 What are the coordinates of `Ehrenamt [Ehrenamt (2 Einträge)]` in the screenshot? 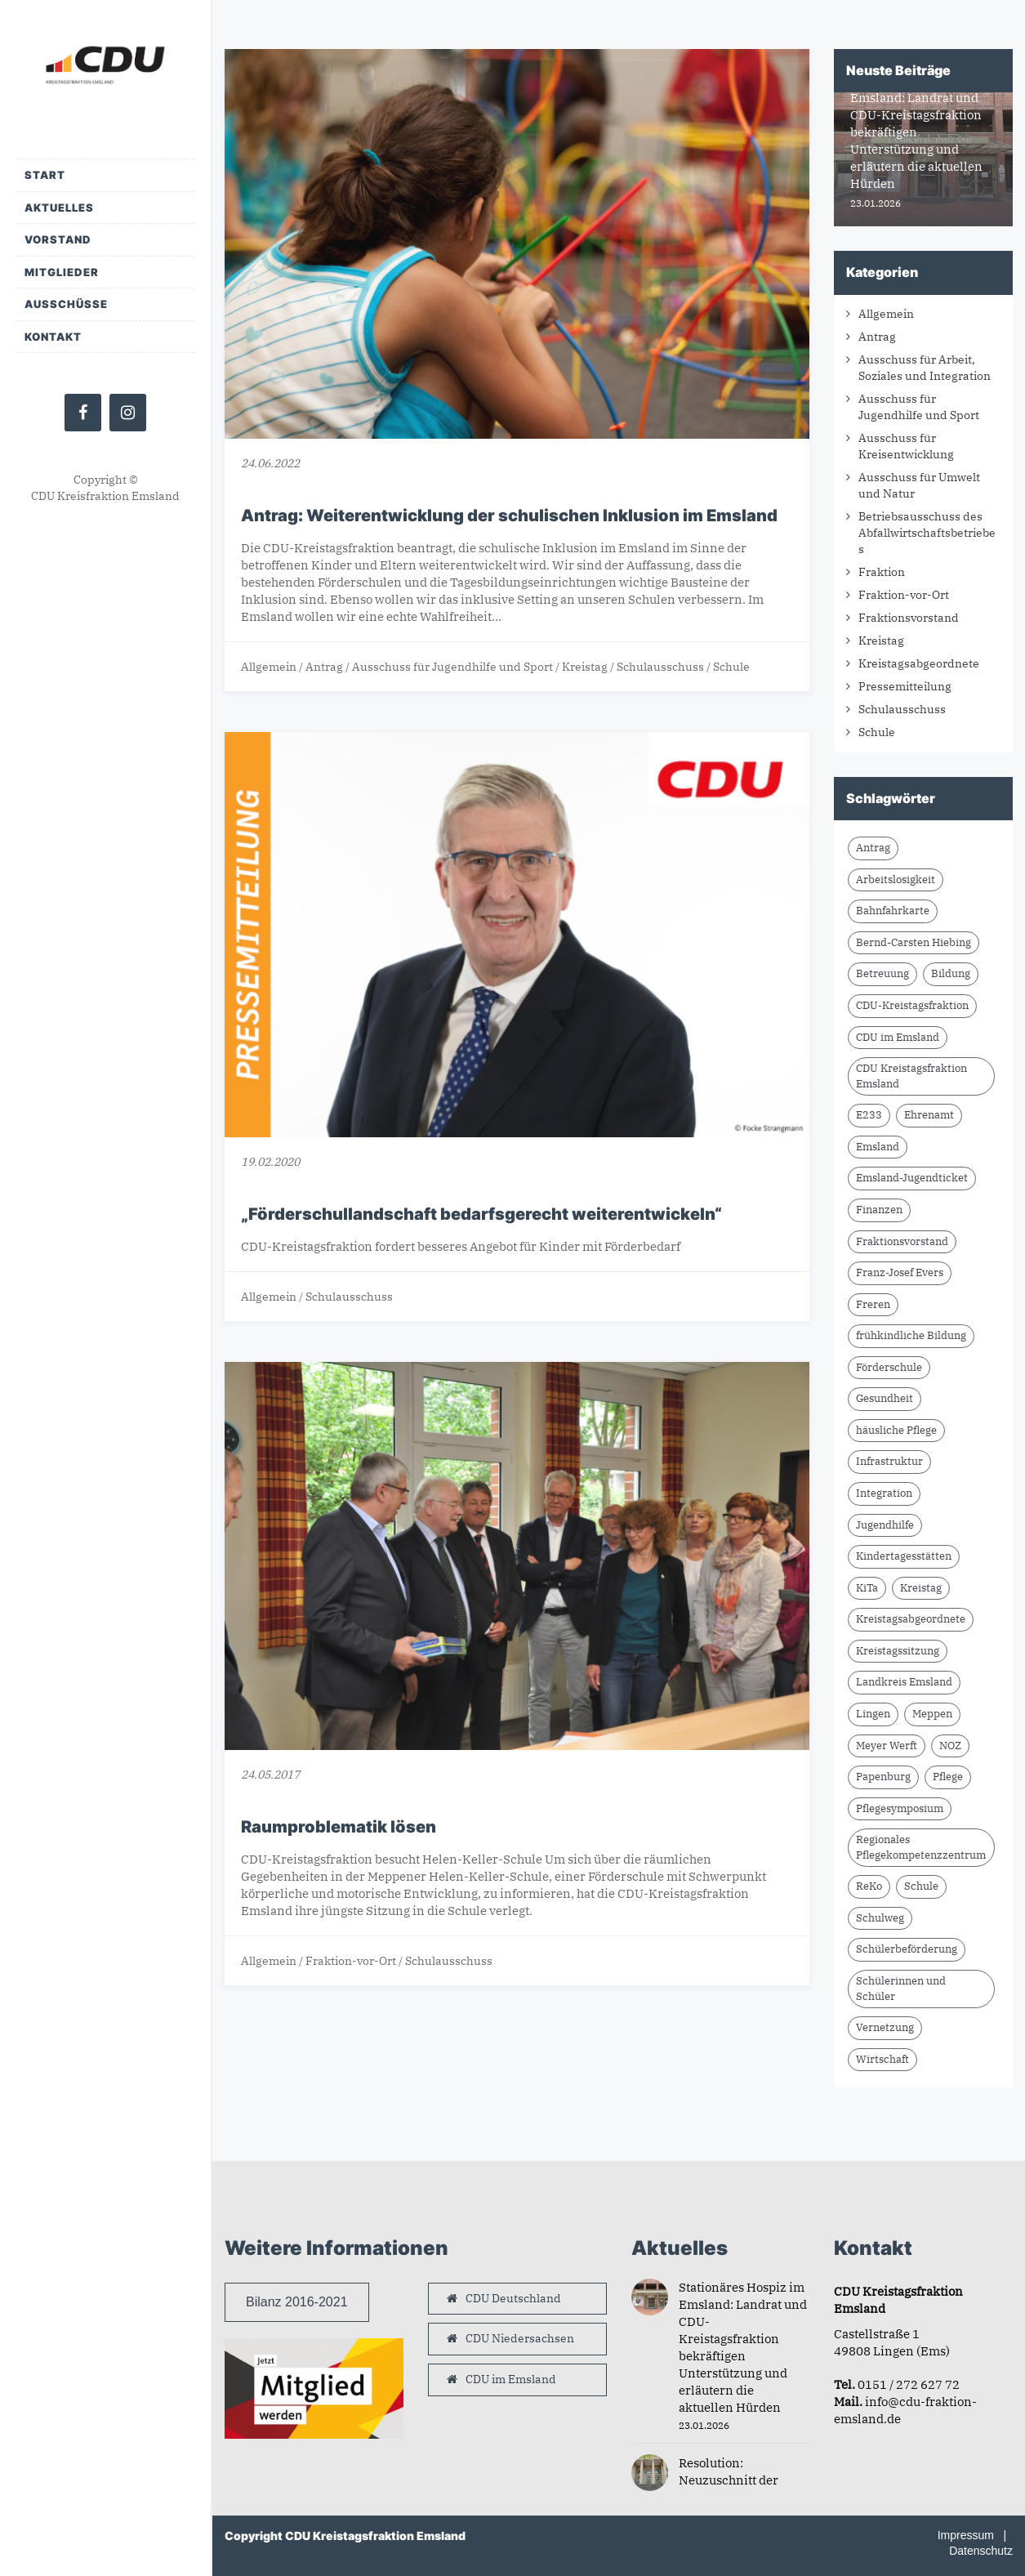 It's located at (929, 1115).